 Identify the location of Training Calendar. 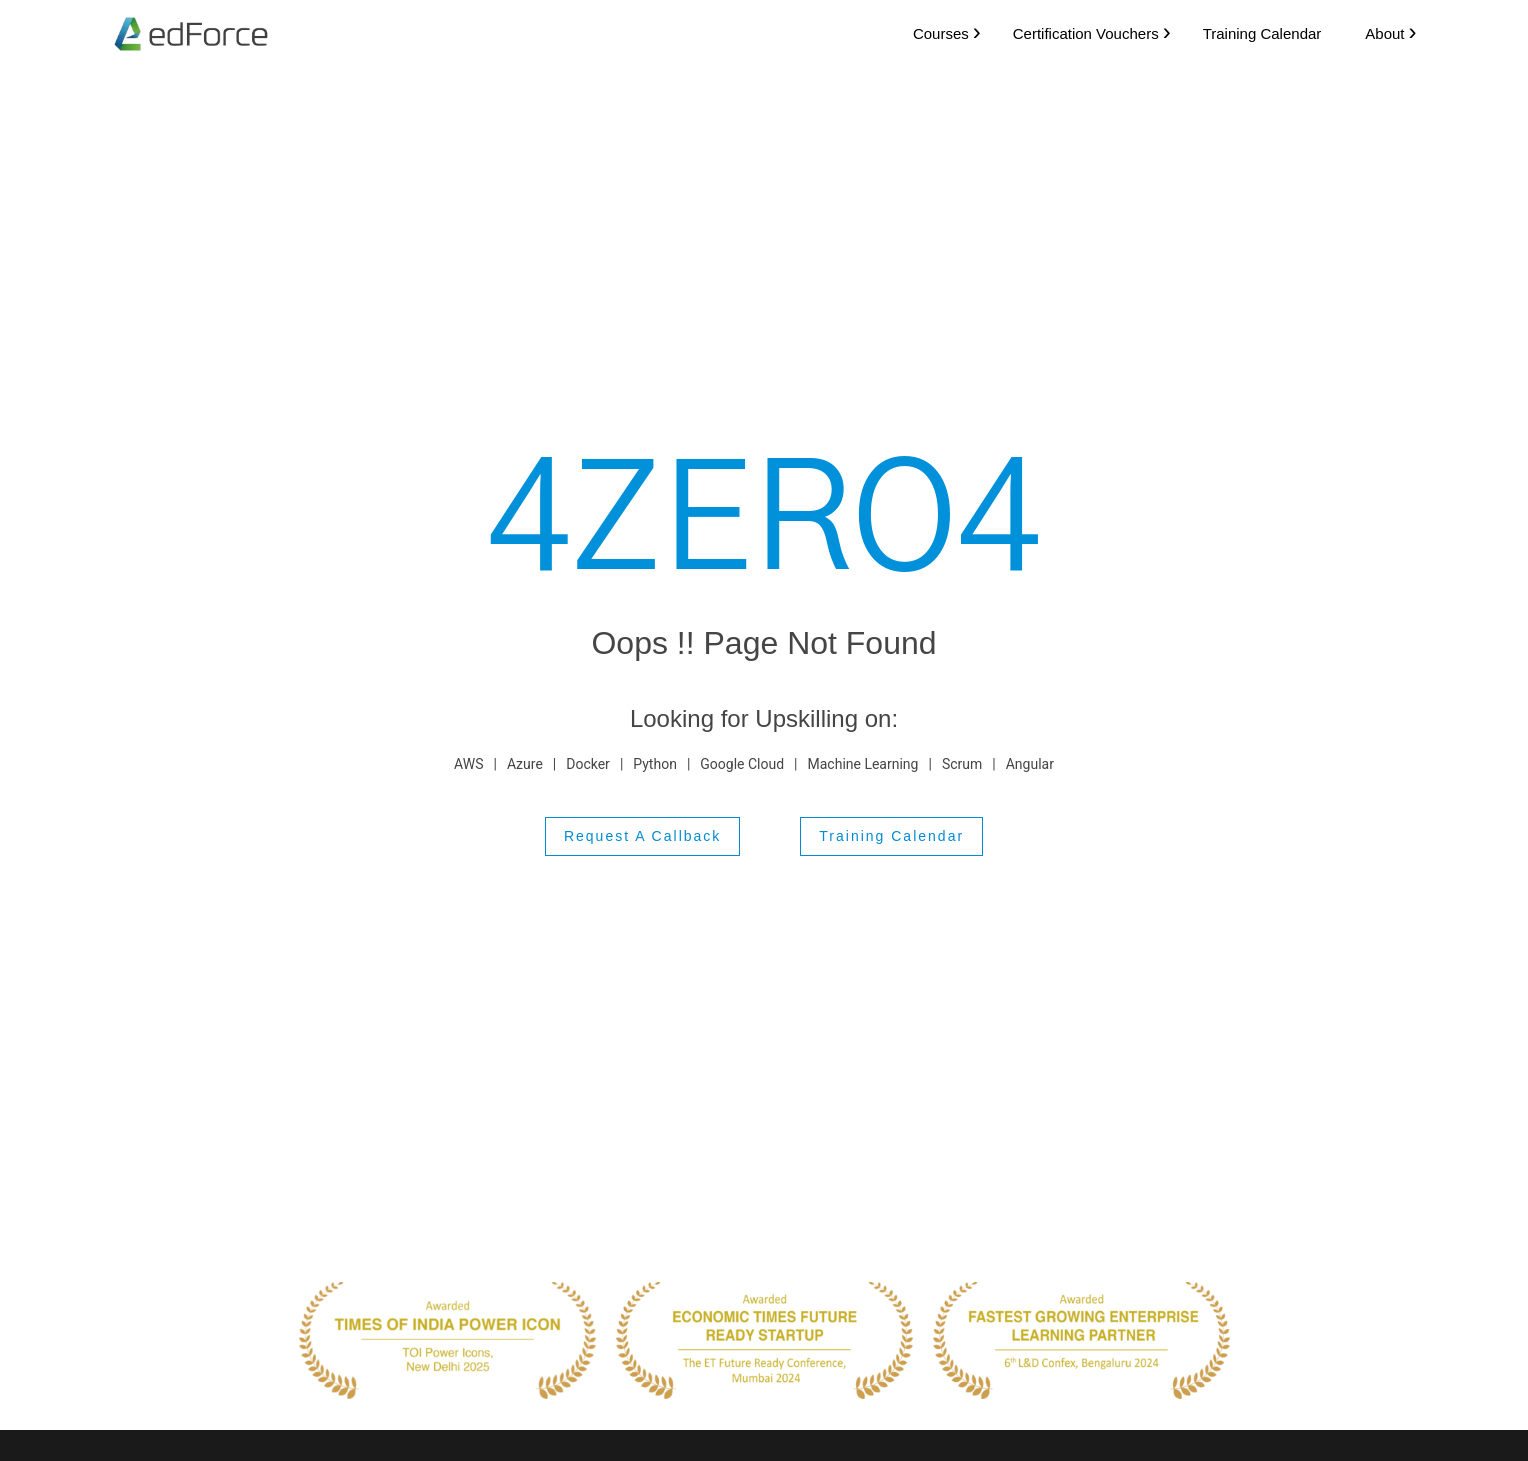
(1253, 32).